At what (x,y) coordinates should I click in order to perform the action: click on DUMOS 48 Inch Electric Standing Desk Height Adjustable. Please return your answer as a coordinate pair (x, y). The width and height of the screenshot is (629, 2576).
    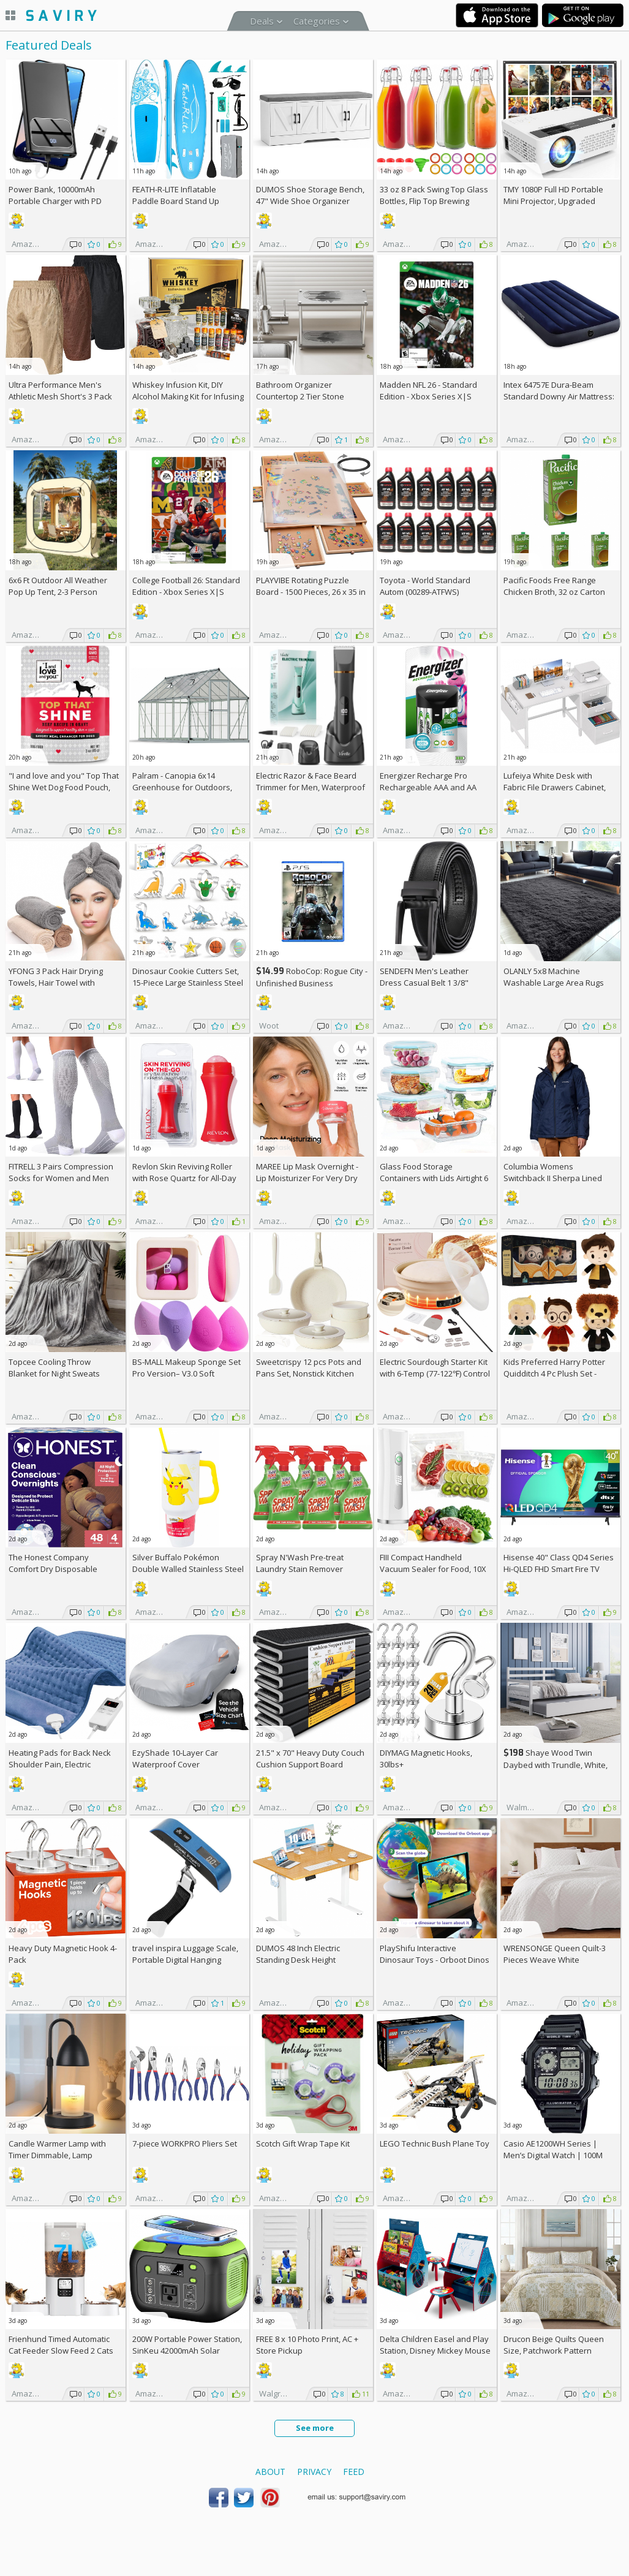
    Looking at the image, I should click on (298, 1960).